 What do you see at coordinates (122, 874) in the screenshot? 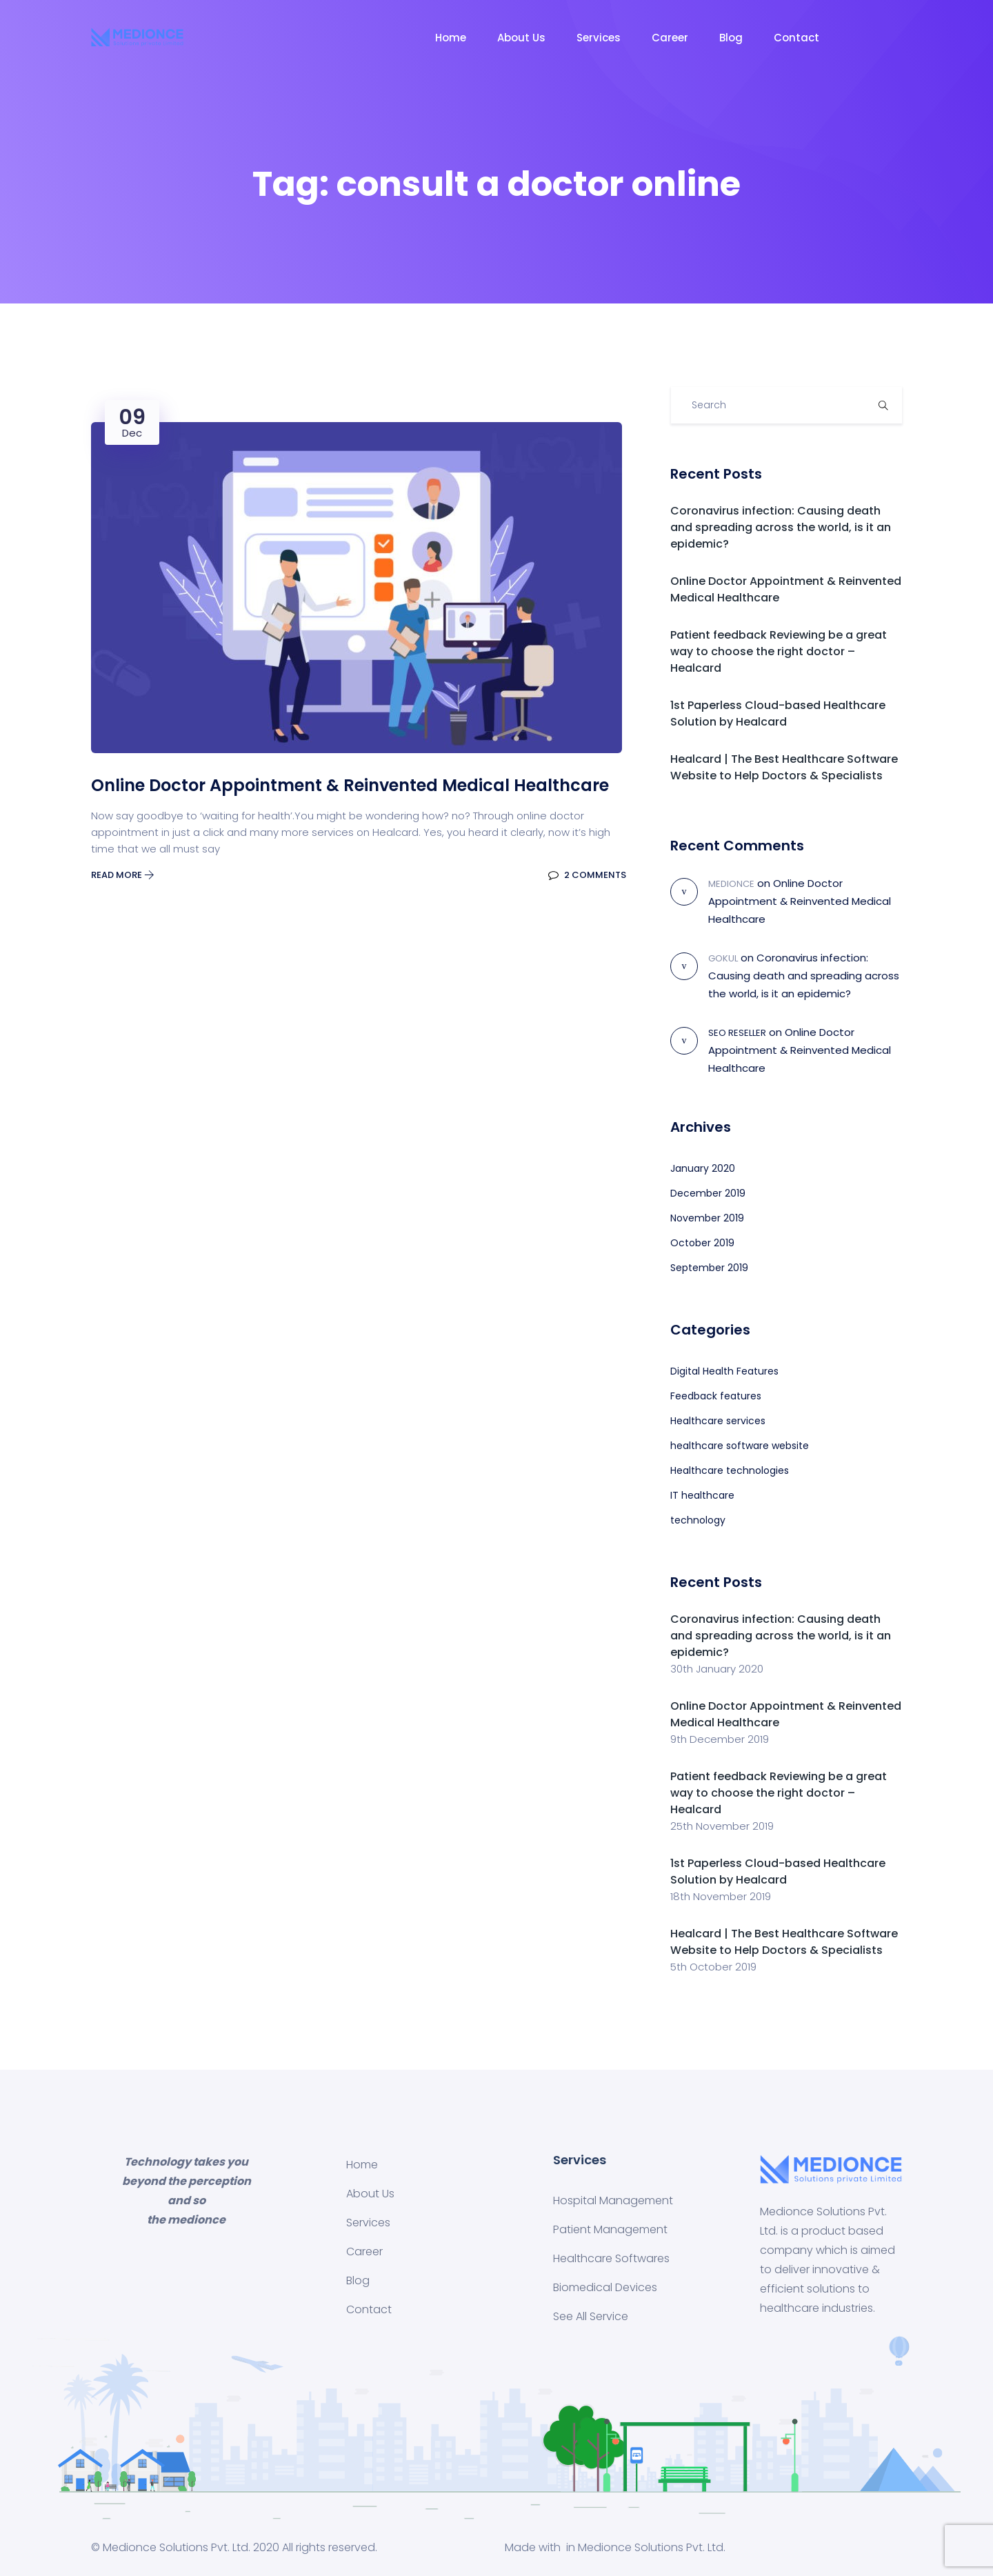
I see `Read More` at bounding box center [122, 874].